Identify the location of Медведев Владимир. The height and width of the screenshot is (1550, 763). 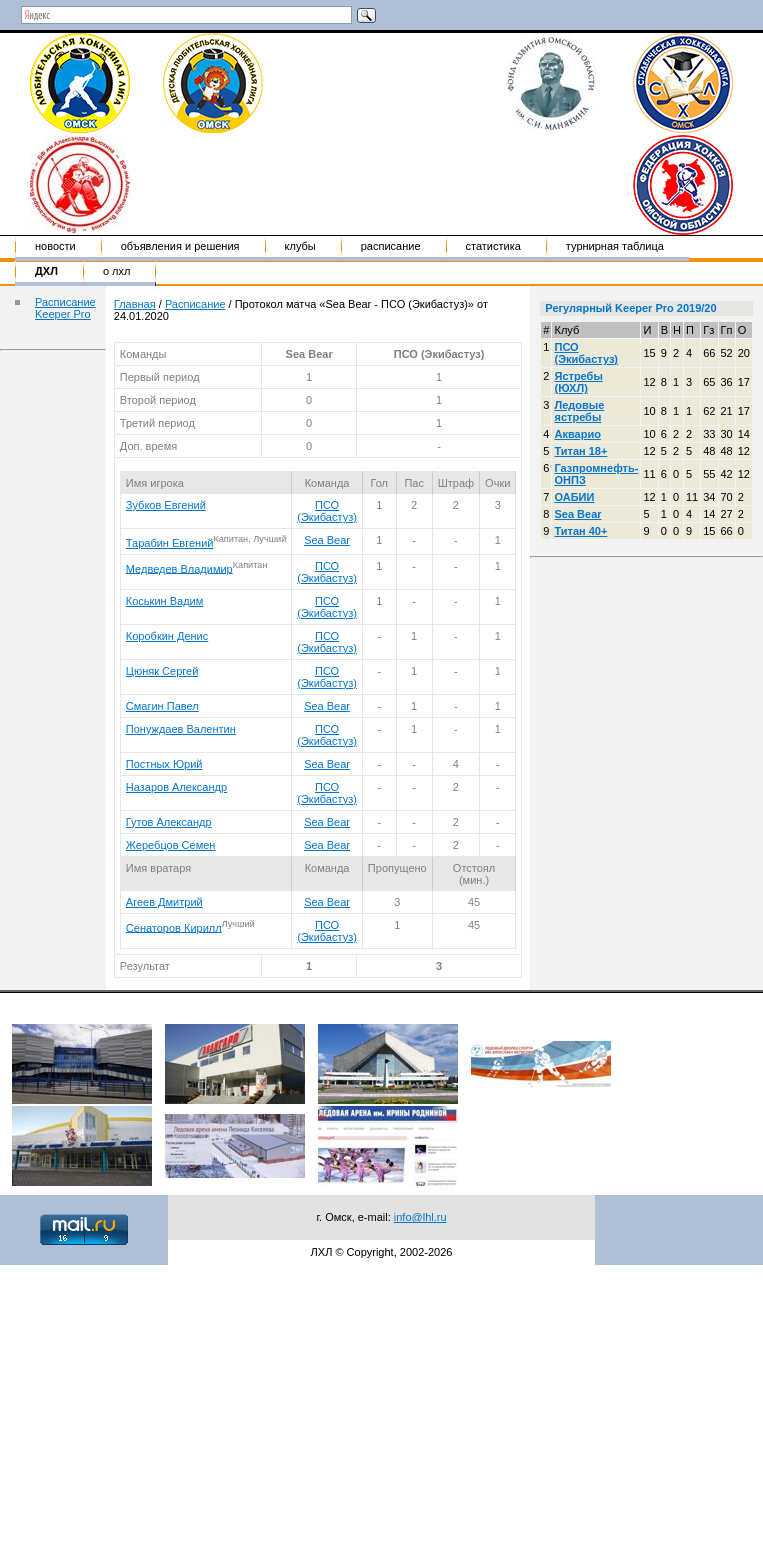
(179, 568).